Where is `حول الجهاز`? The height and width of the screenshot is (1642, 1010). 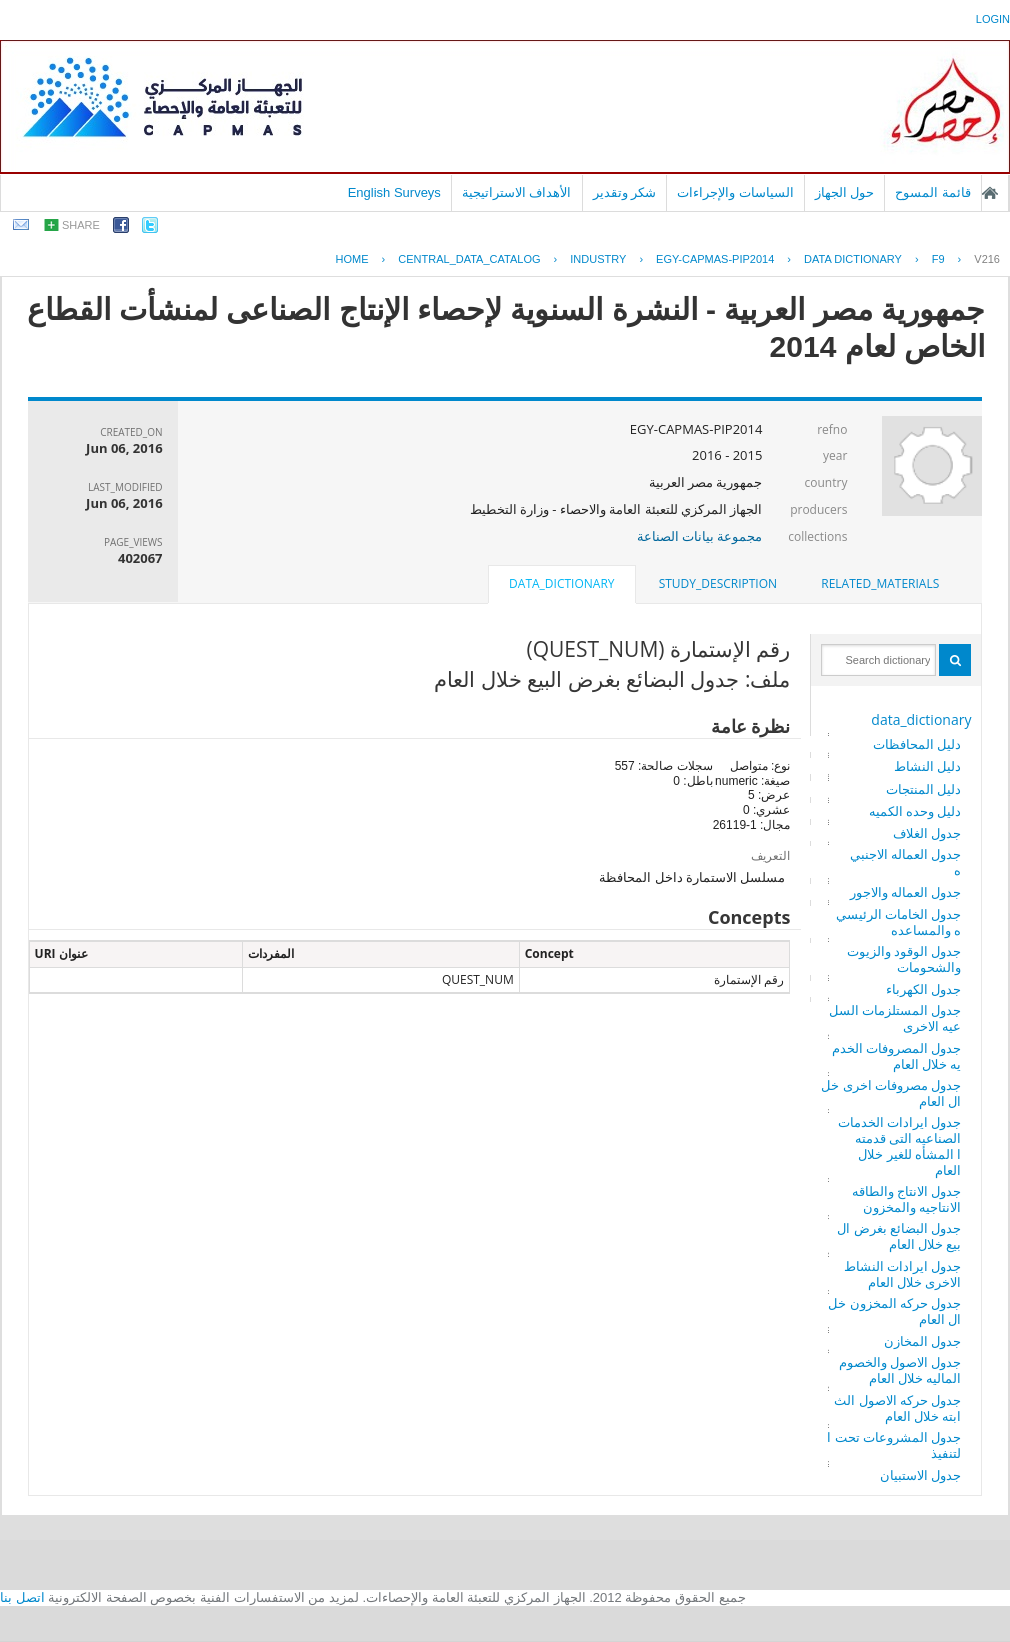
حول الجهاز is located at coordinates (845, 192).